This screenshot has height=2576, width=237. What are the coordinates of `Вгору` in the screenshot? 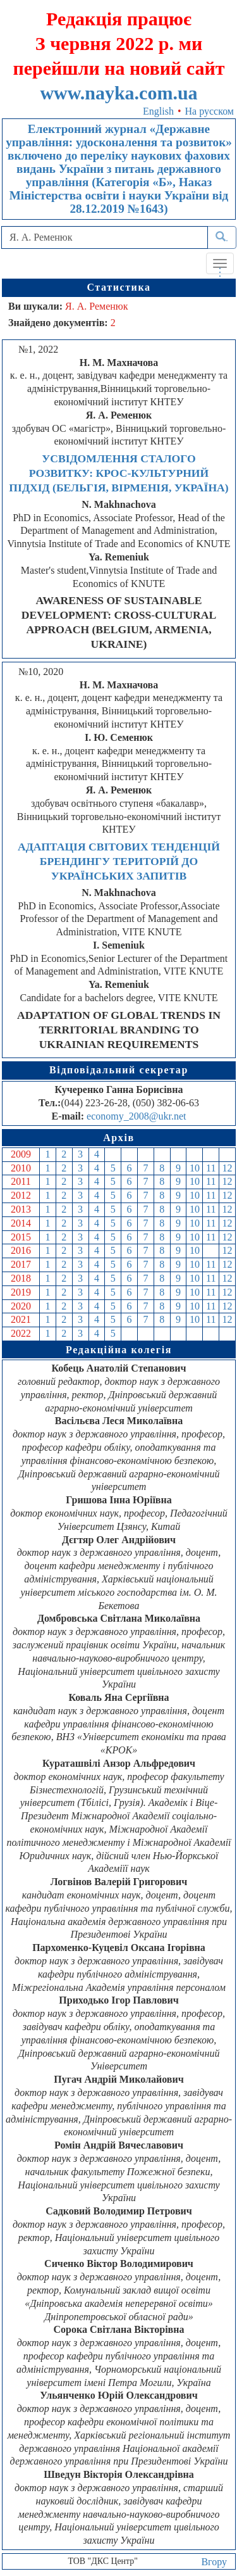 It's located at (214, 2561).